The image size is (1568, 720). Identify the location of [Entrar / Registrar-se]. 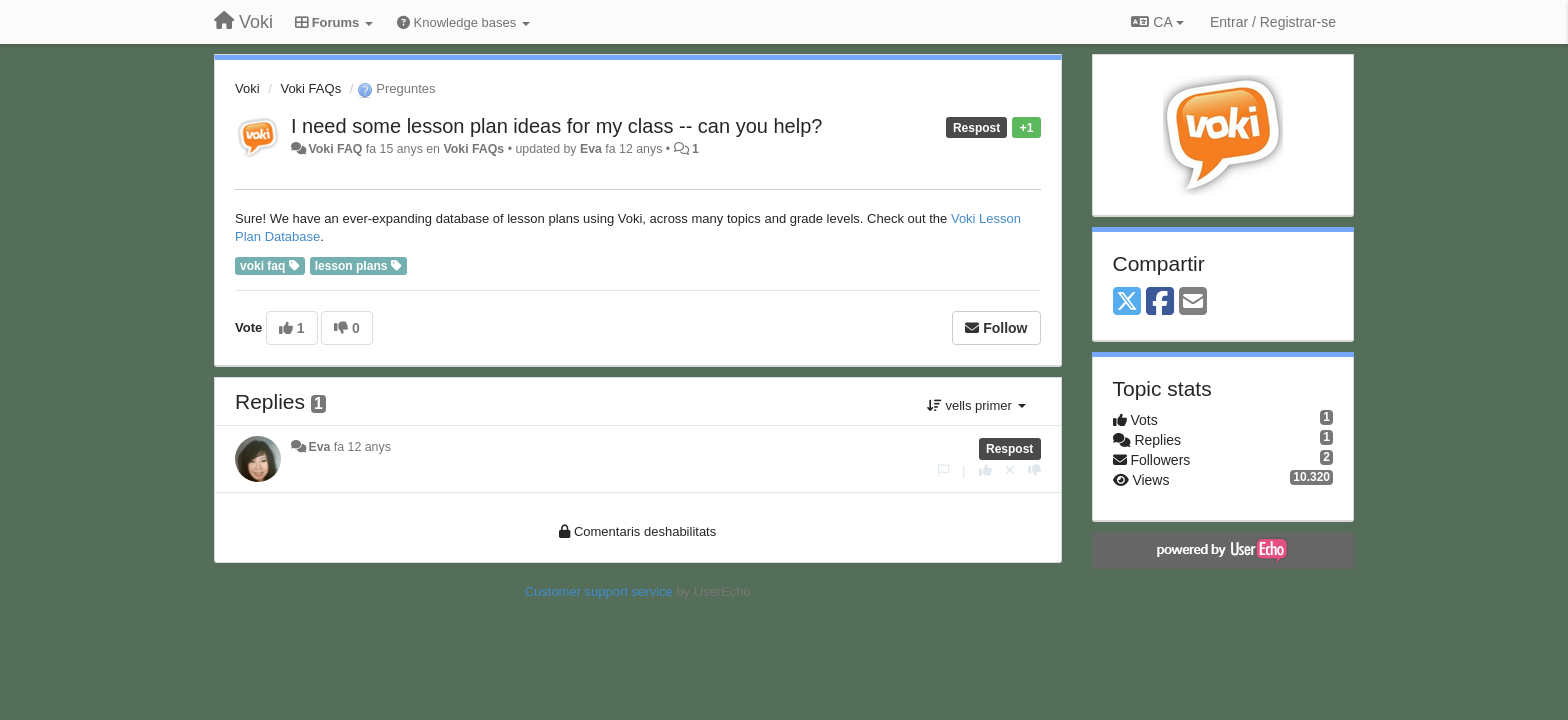
(1273, 22).